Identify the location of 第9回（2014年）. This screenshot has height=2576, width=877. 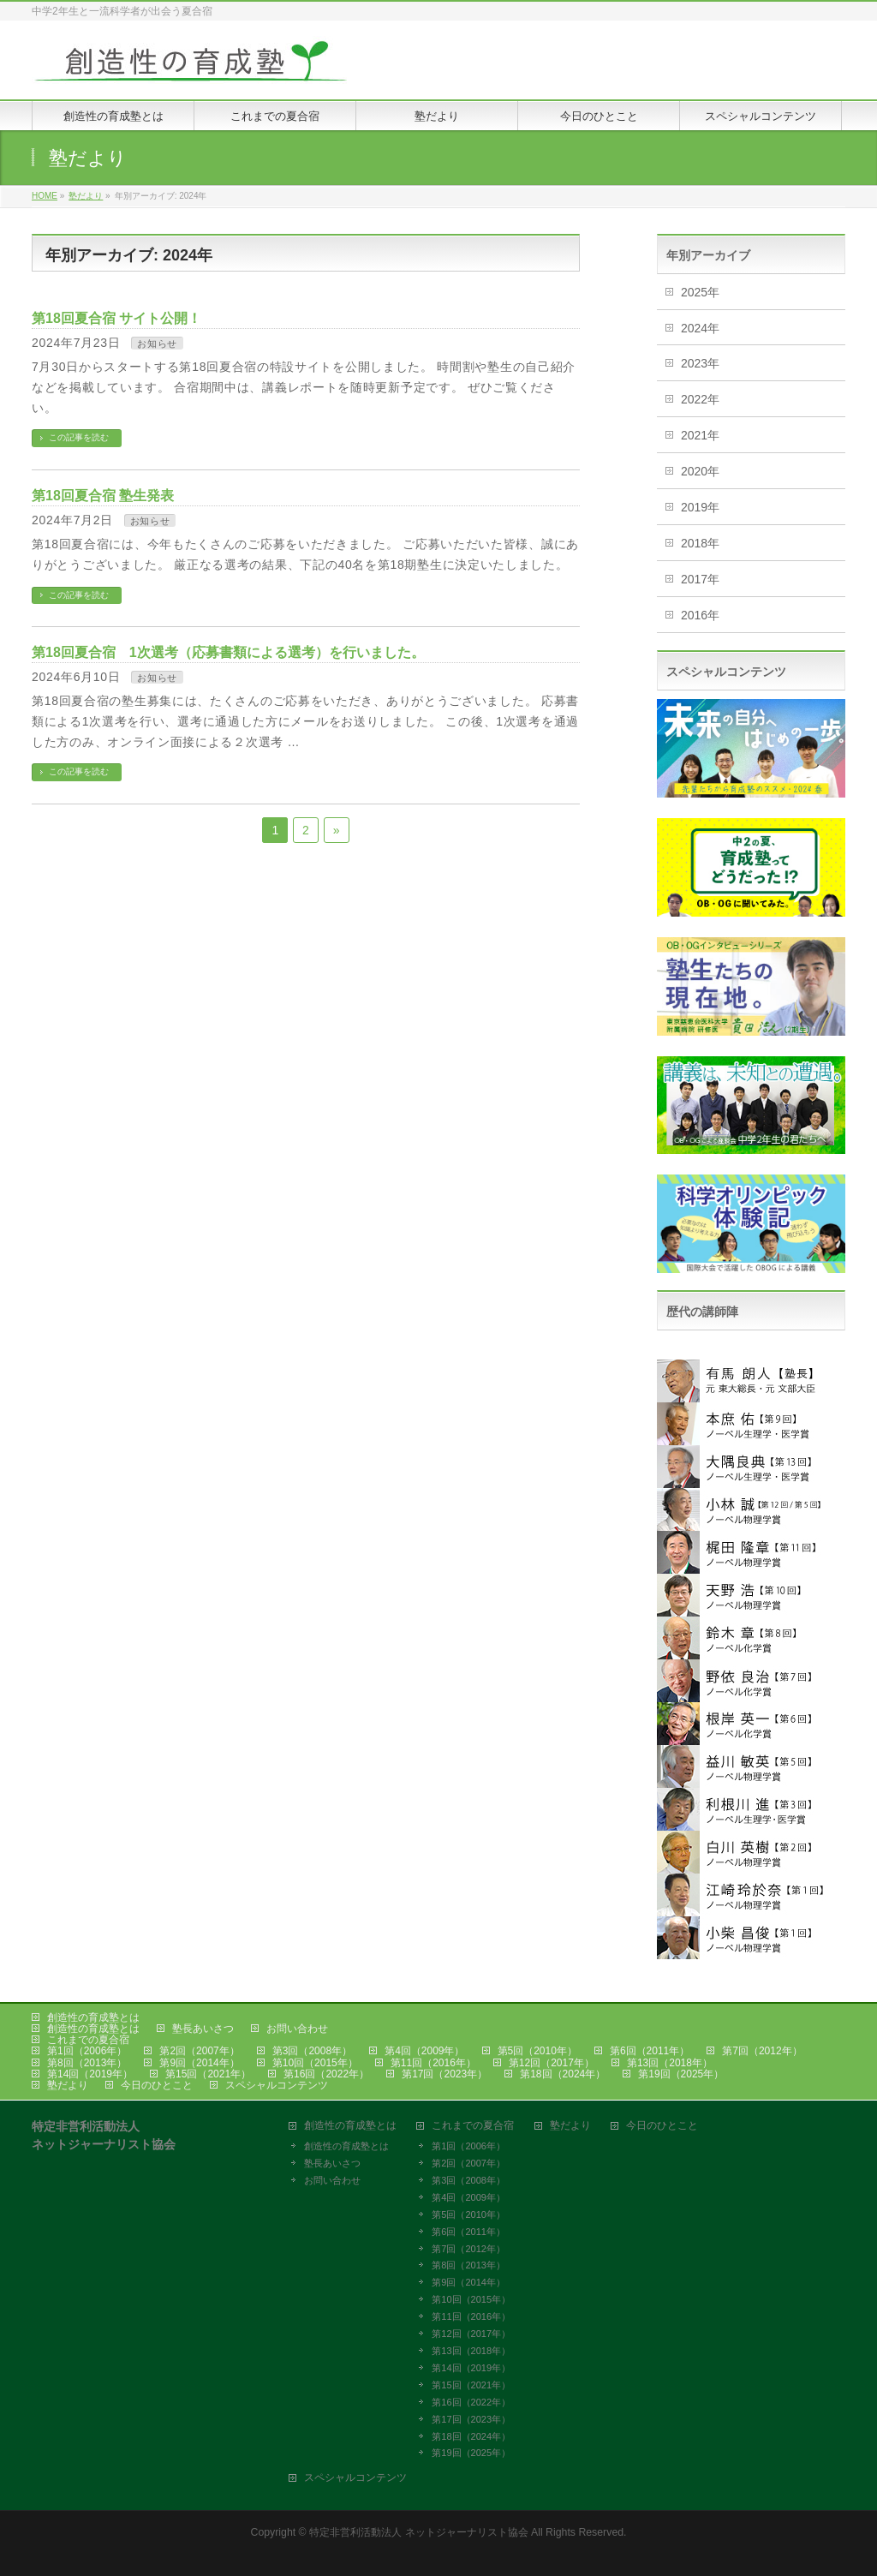
(199, 2063).